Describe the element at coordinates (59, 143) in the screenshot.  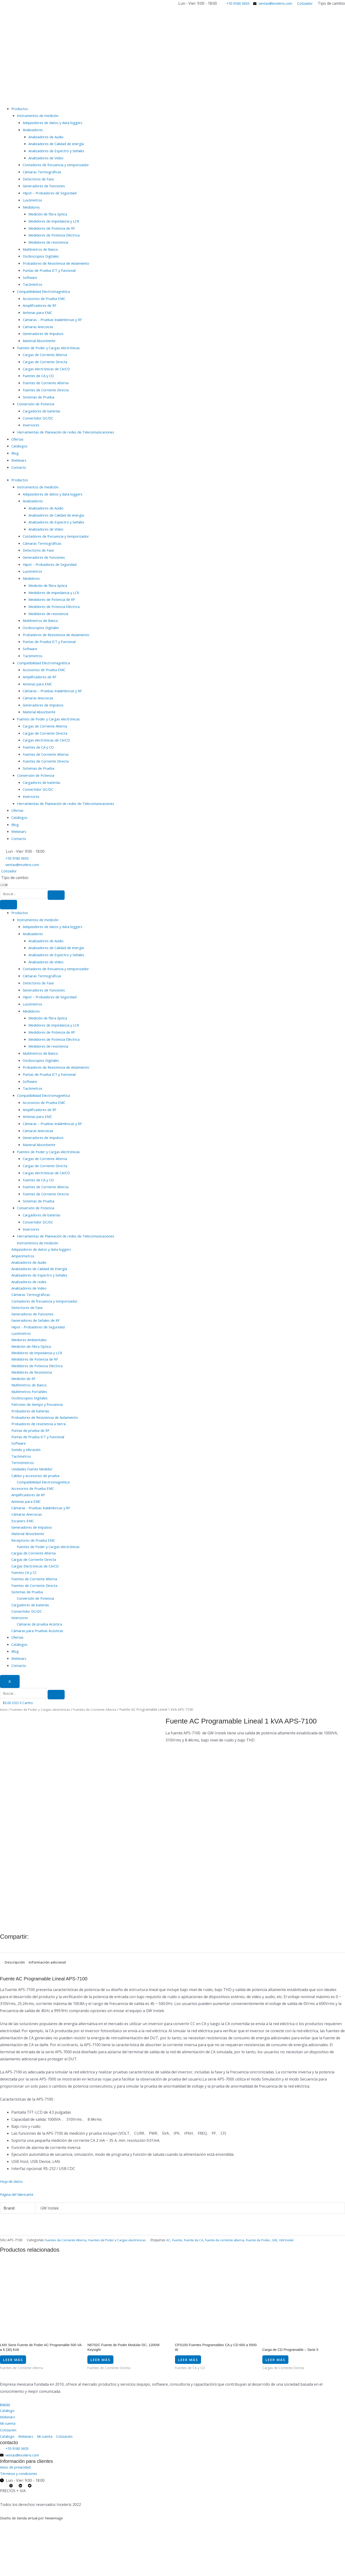
I see `Analizadores de Calidad de energía` at that location.